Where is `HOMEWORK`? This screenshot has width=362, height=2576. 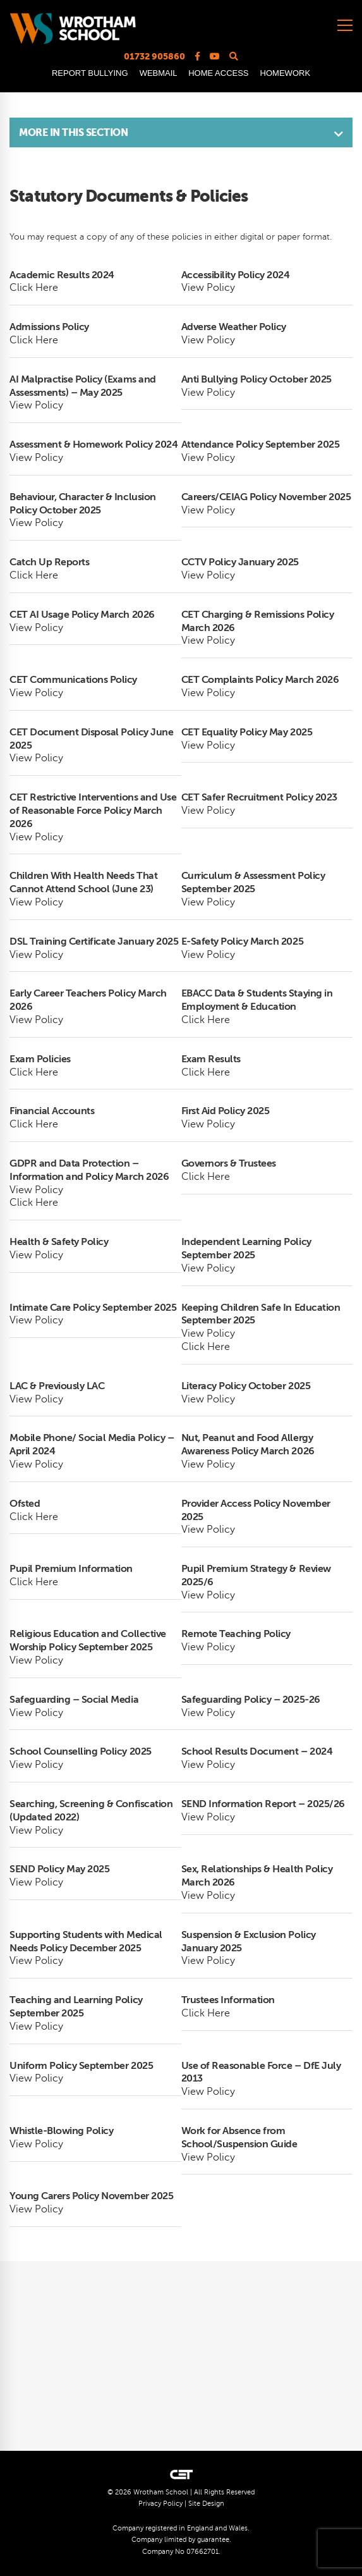
HOMEWORK is located at coordinates (285, 73).